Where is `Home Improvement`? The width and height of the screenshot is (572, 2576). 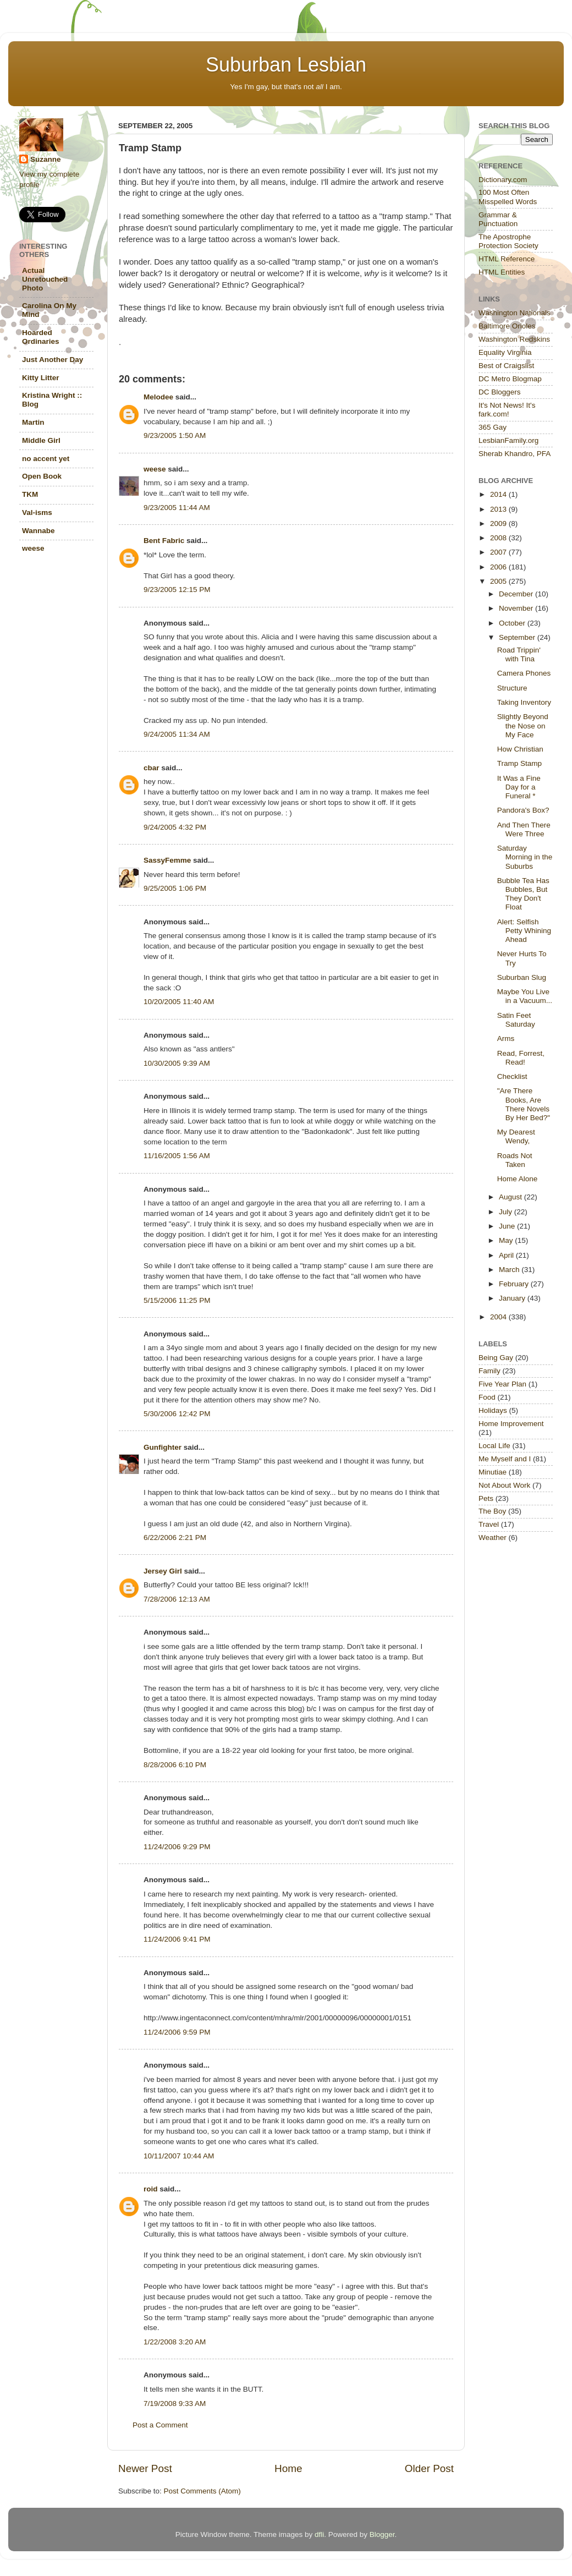
Home Improvement is located at coordinates (511, 1423).